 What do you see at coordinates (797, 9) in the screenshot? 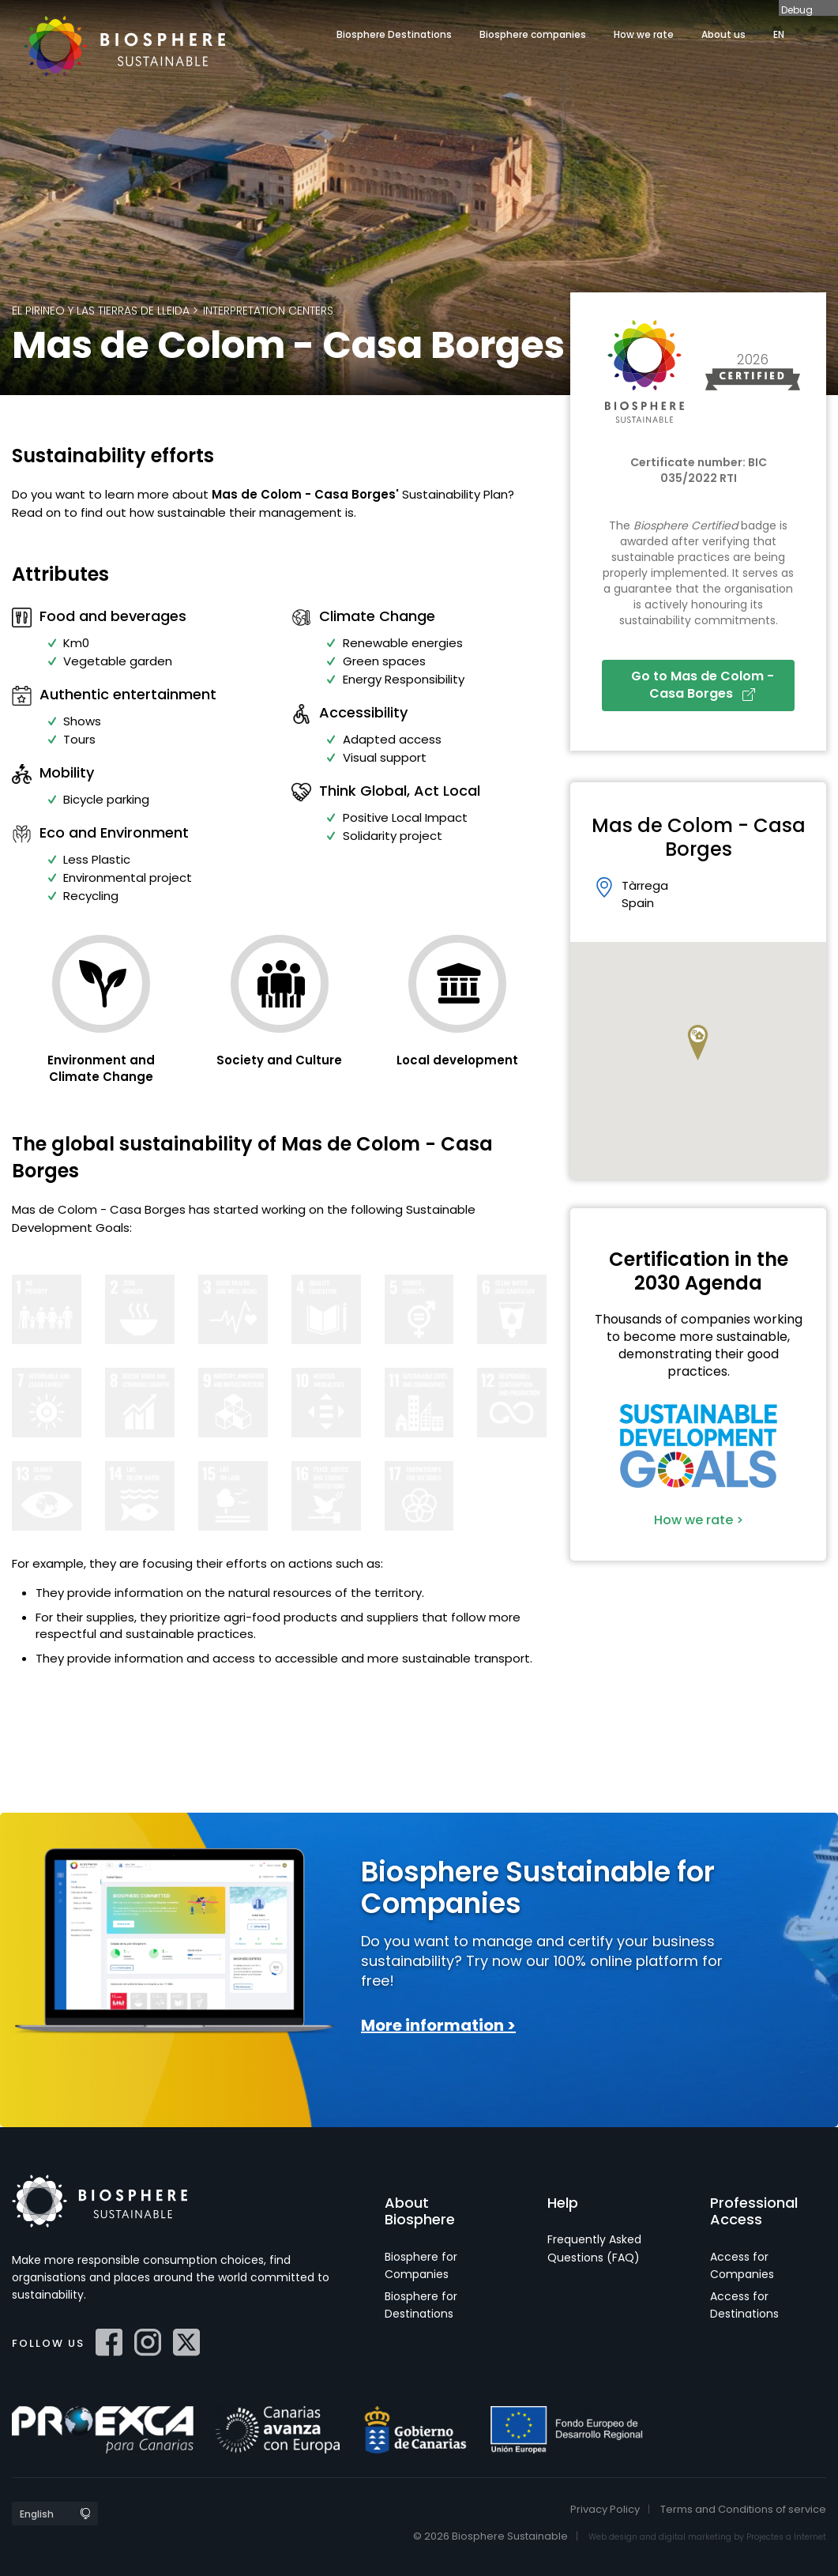
I see `Debug` at bounding box center [797, 9].